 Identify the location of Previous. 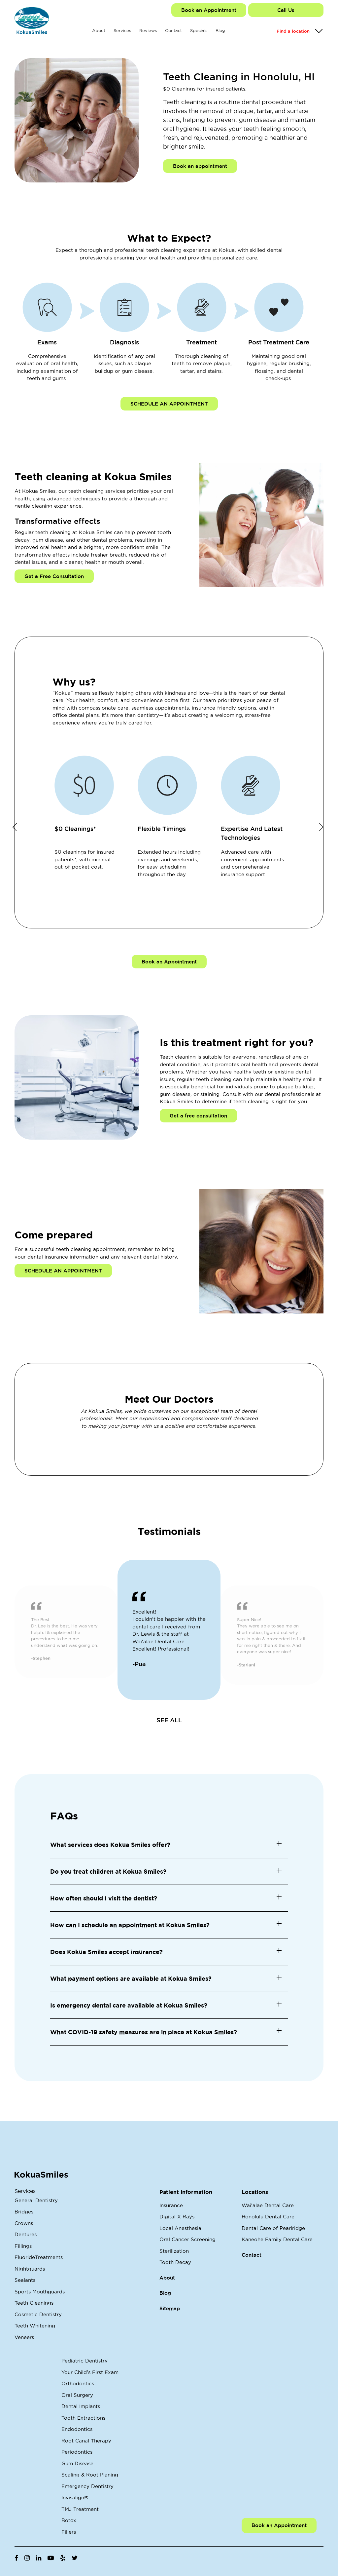
(14, 827).